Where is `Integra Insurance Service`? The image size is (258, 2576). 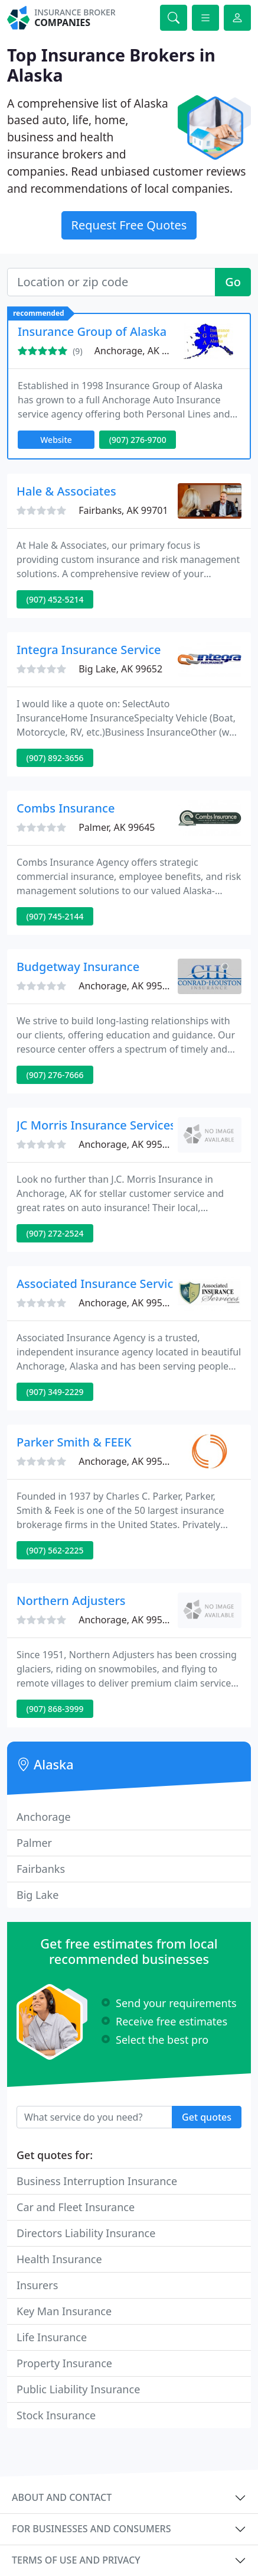 Integra Insurance Service is located at coordinates (89, 650).